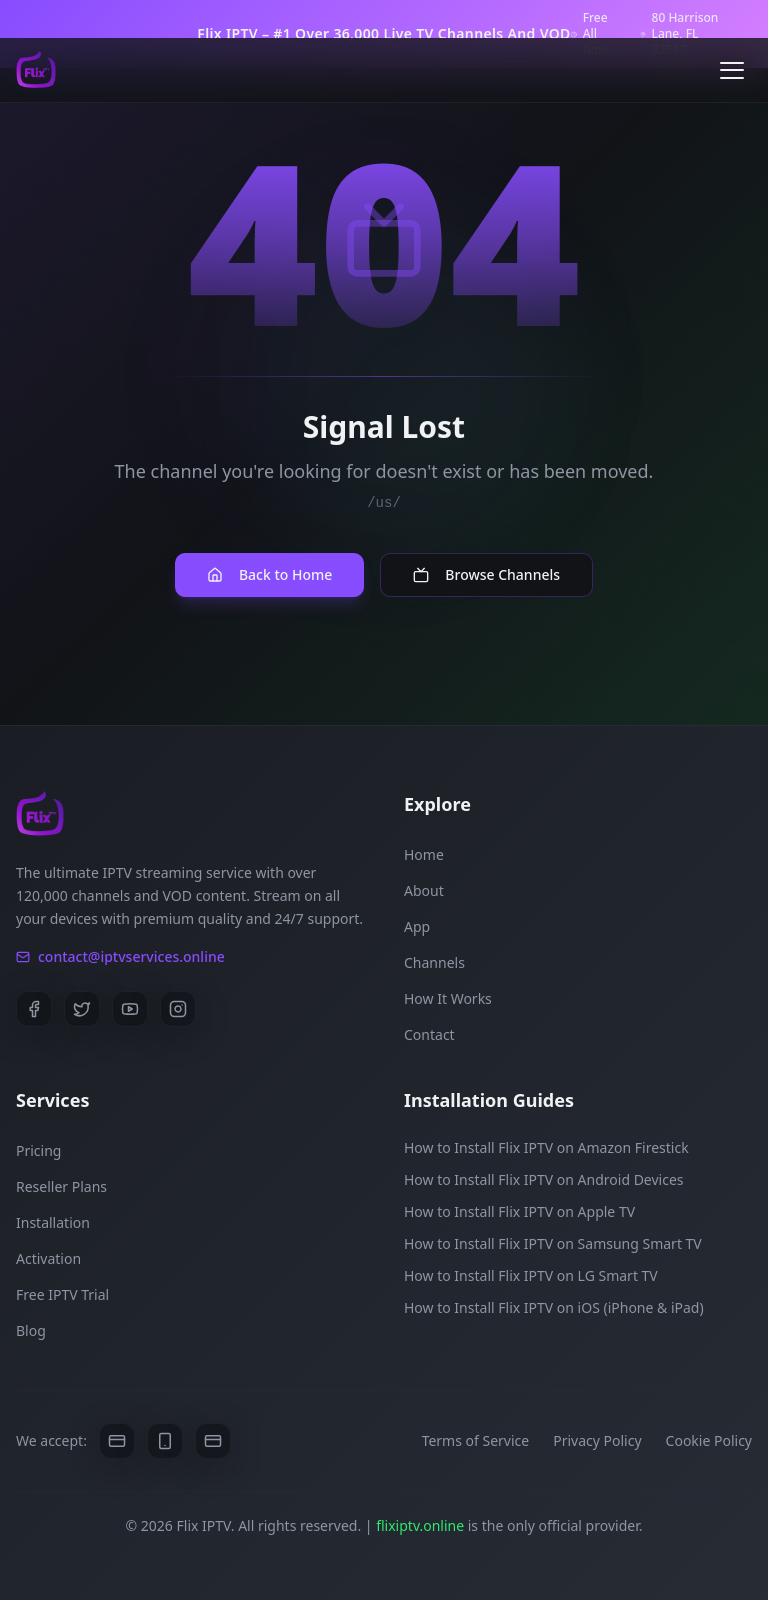 This screenshot has height=1600, width=768. Describe the element at coordinates (429, 1034) in the screenshot. I see `Contact` at that location.